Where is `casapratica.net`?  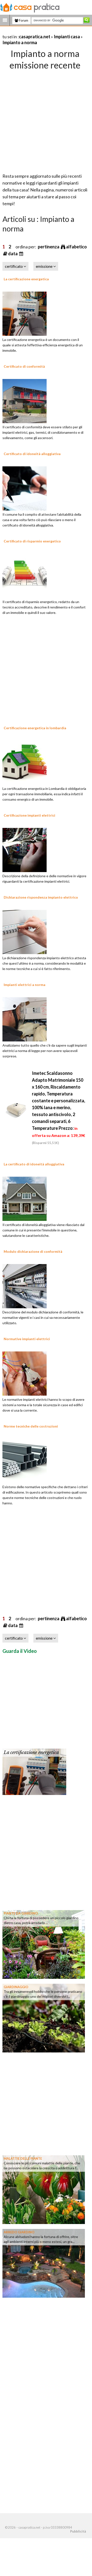 casapratica.net is located at coordinates (34, 36).